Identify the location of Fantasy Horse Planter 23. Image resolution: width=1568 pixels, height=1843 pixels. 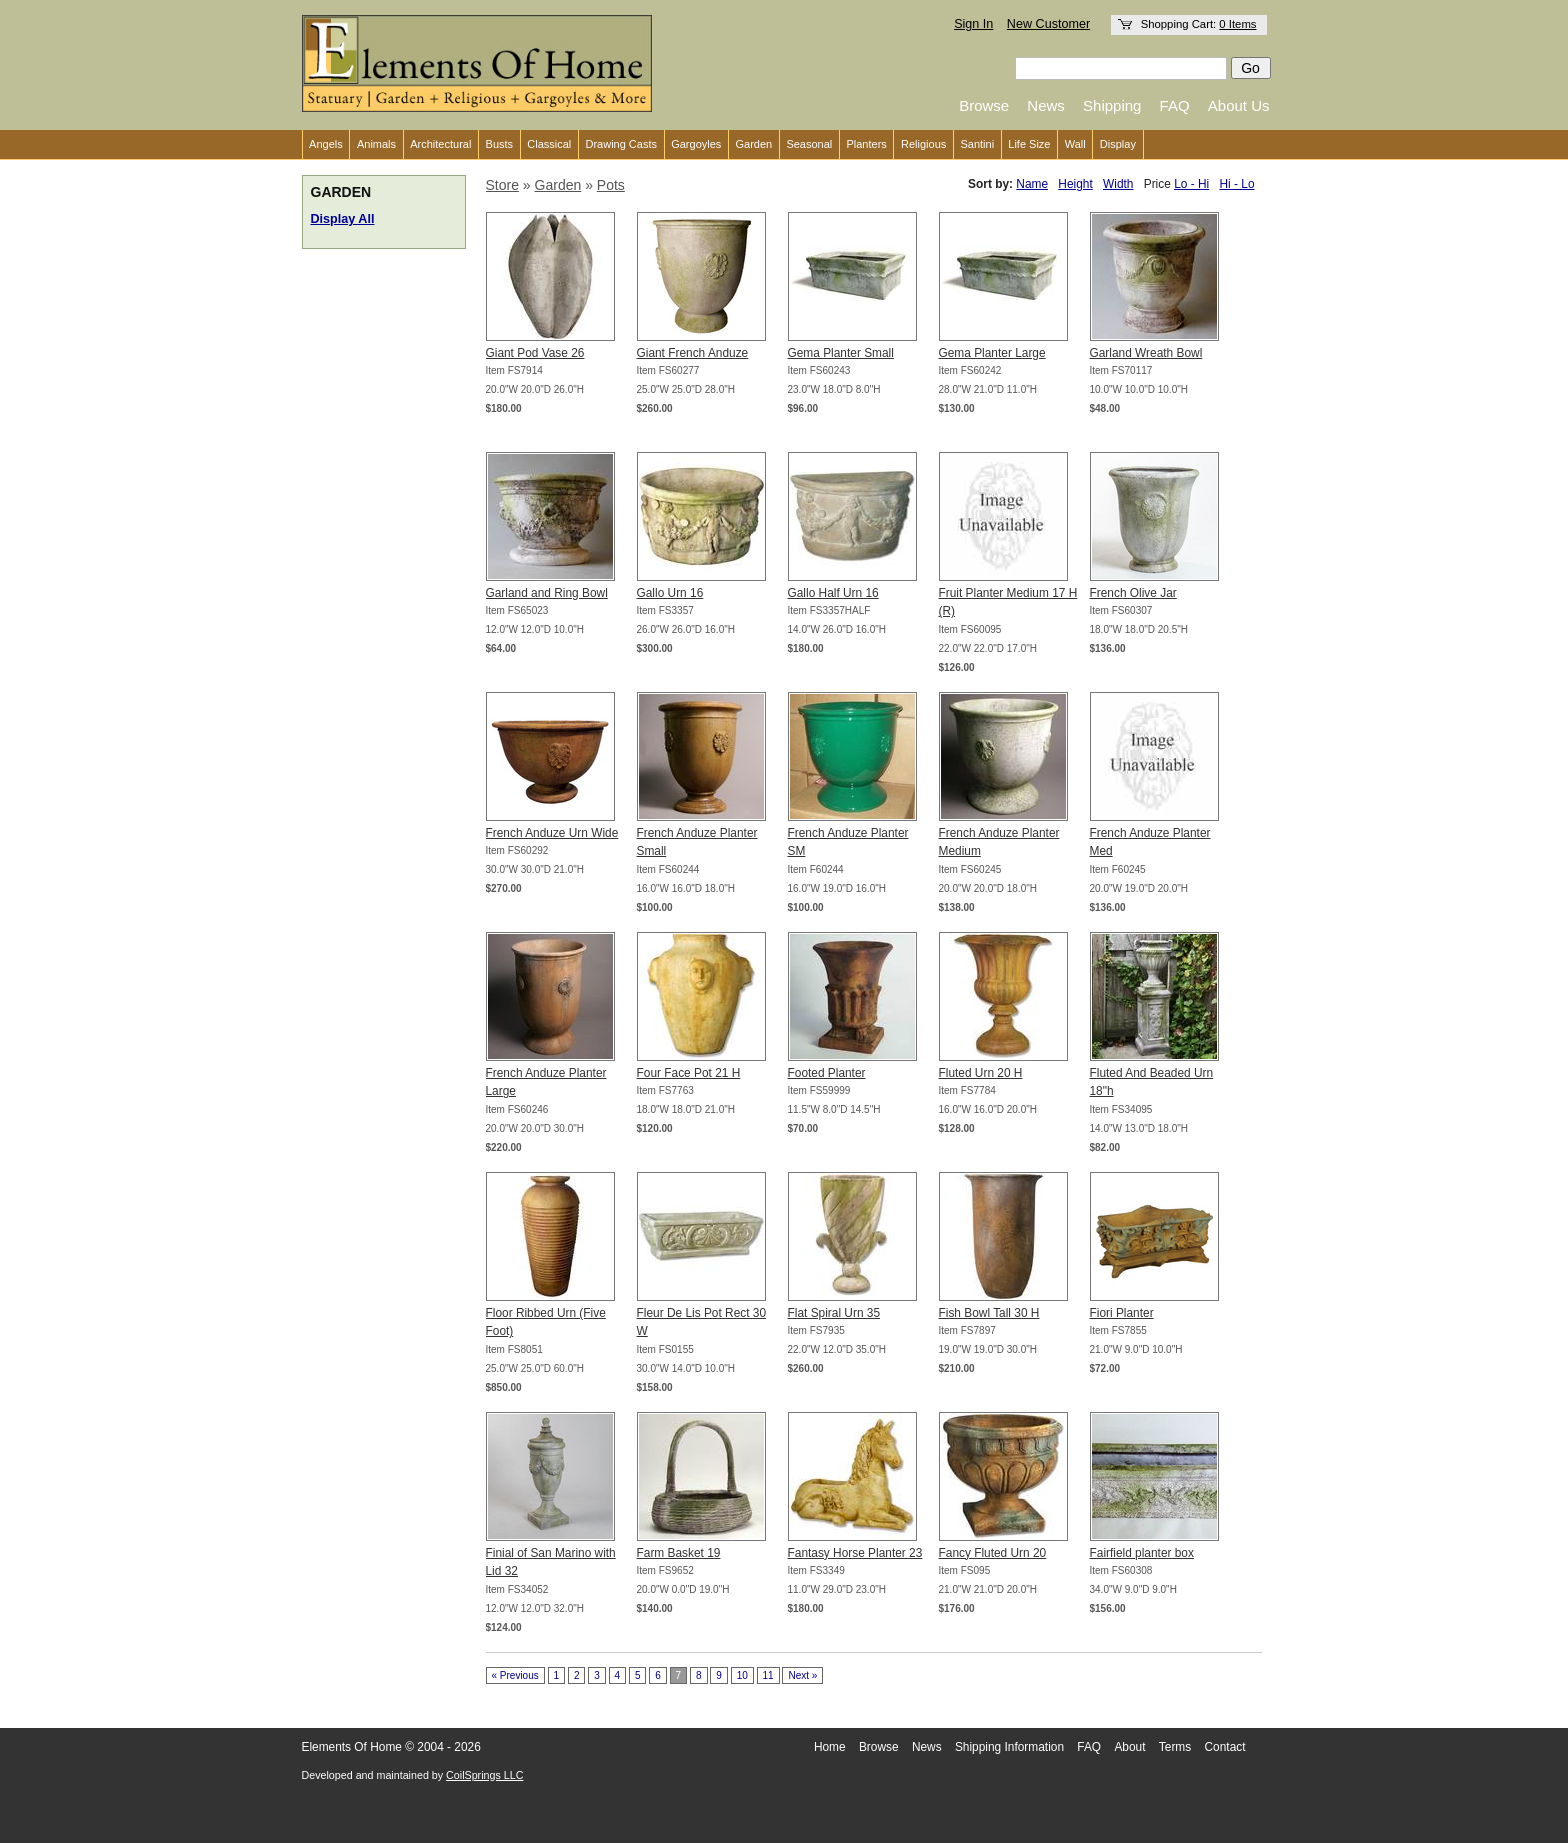
(855, 1553).